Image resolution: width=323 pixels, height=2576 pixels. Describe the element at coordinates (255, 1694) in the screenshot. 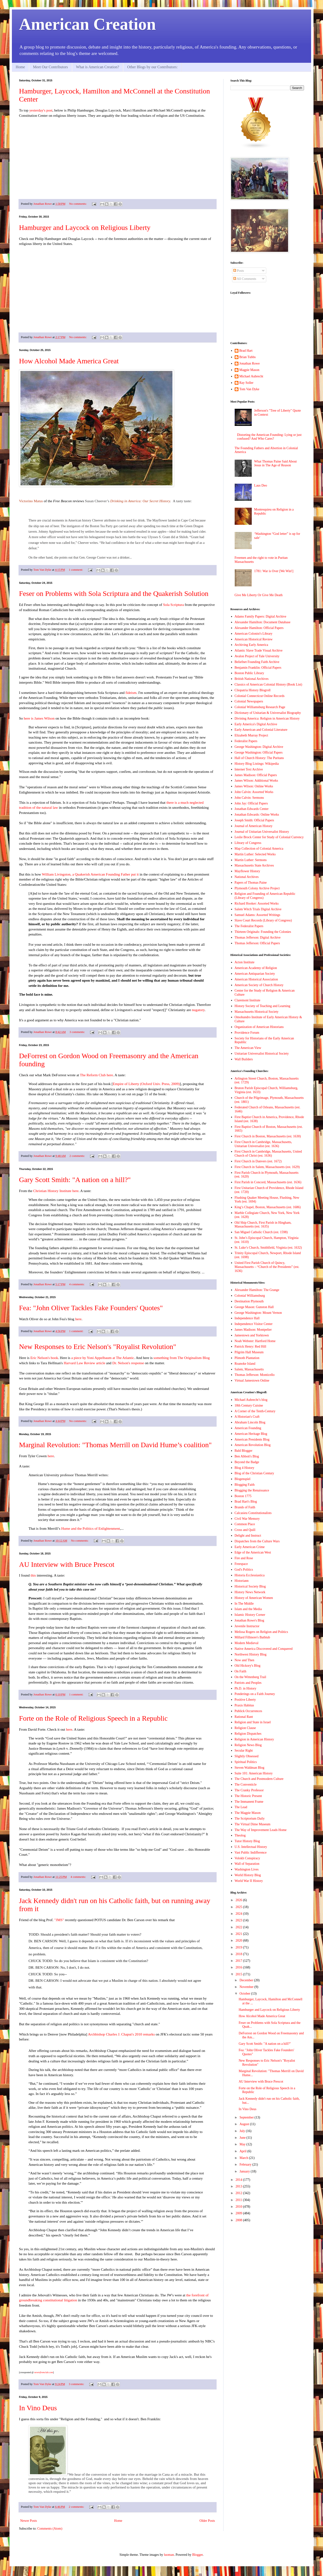

I see `Ponderings on a Faith Journey` at that location.